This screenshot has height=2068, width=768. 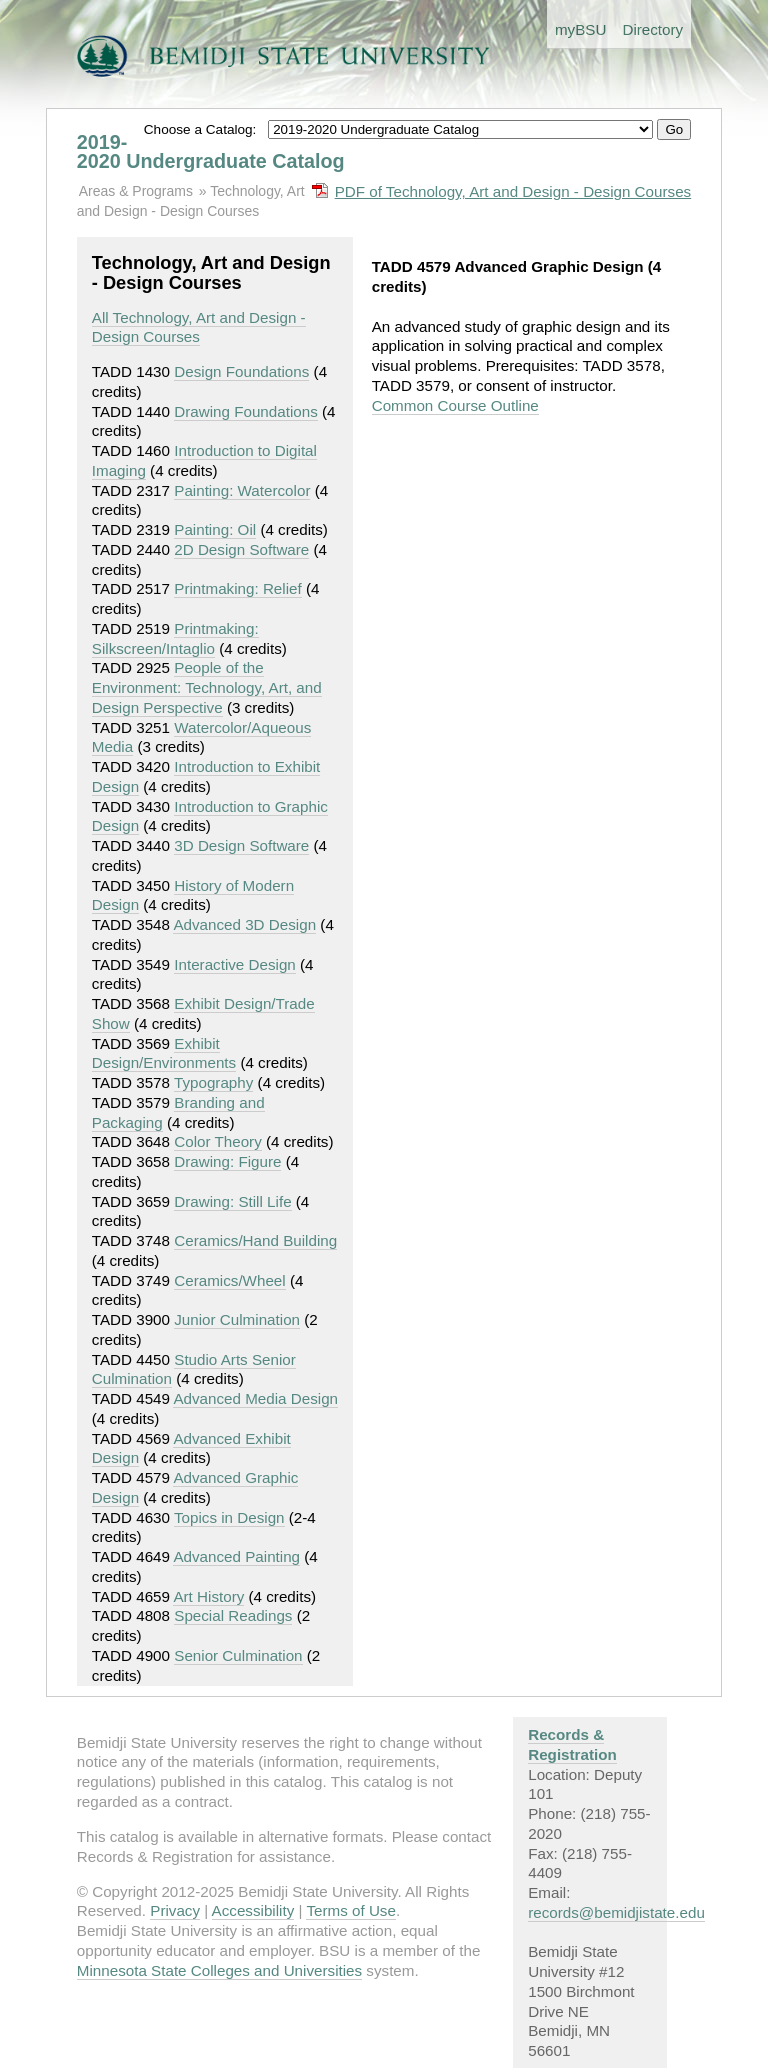 What do you see at coordinates (218, 1141) in the screenshot?
I see `Color Theory` at bounding box center [218, 1141].